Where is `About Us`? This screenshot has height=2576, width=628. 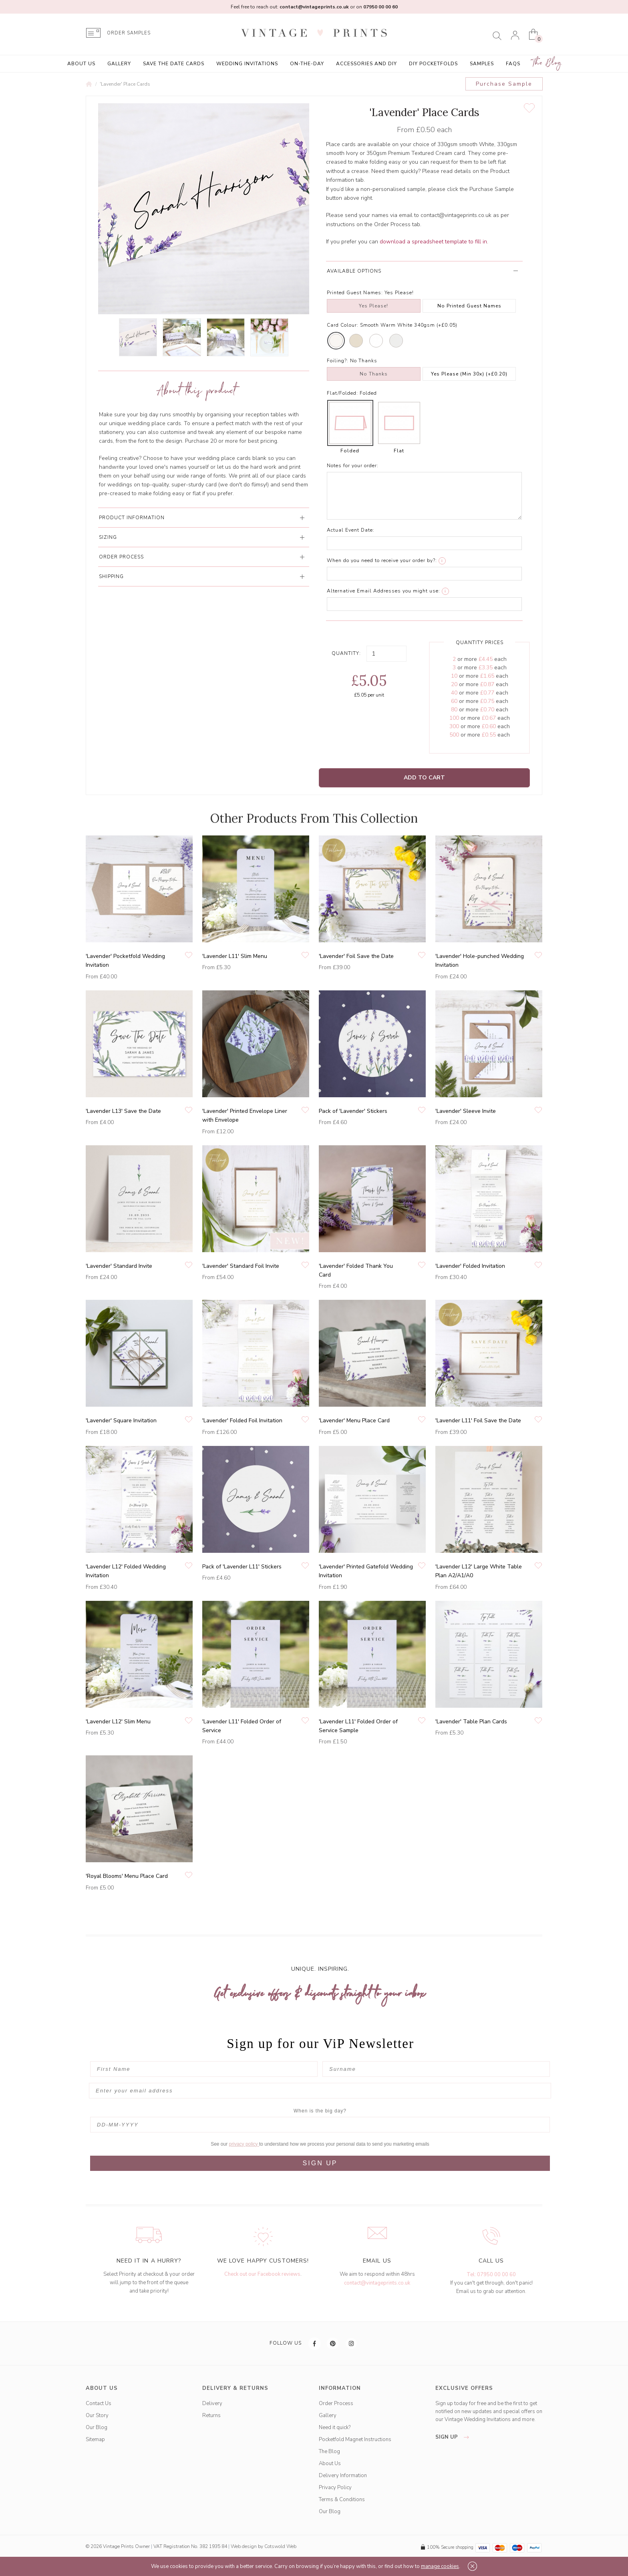
About Us is located at coordinates (81, 63).